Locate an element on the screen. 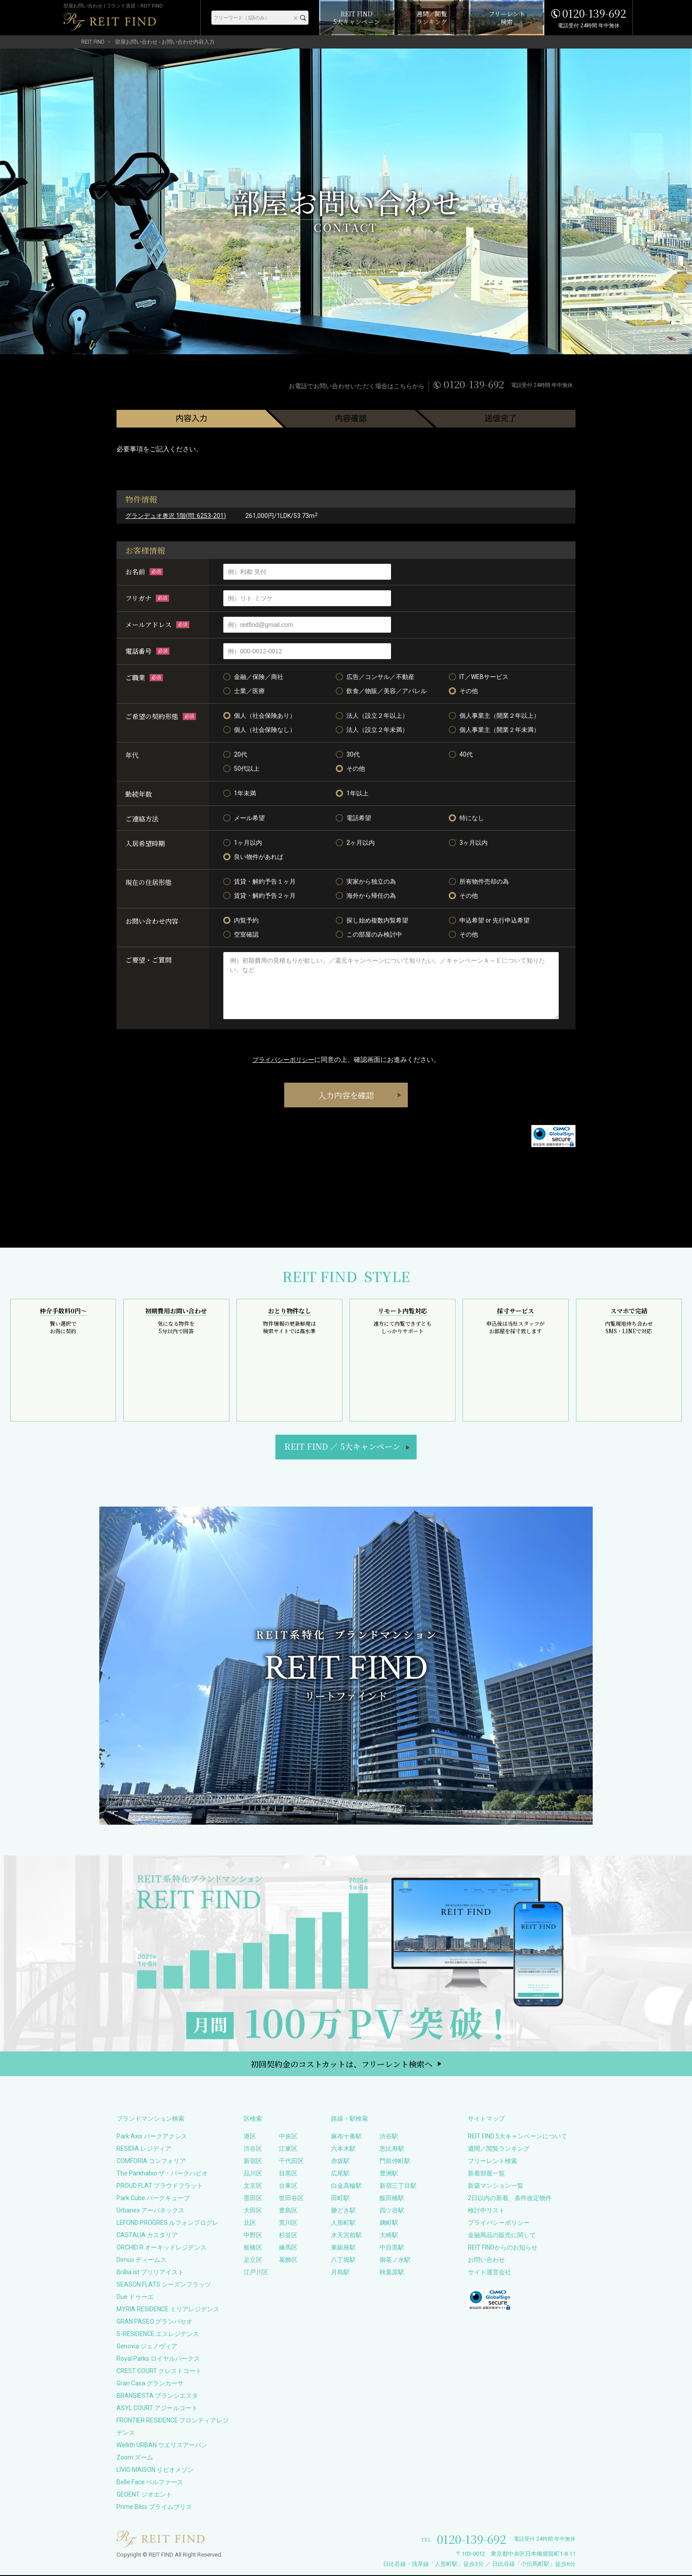 This screenshot has height=2576, width=692. ORCHID R オーキッドレジデンス is located at coordinates (162, 2248).